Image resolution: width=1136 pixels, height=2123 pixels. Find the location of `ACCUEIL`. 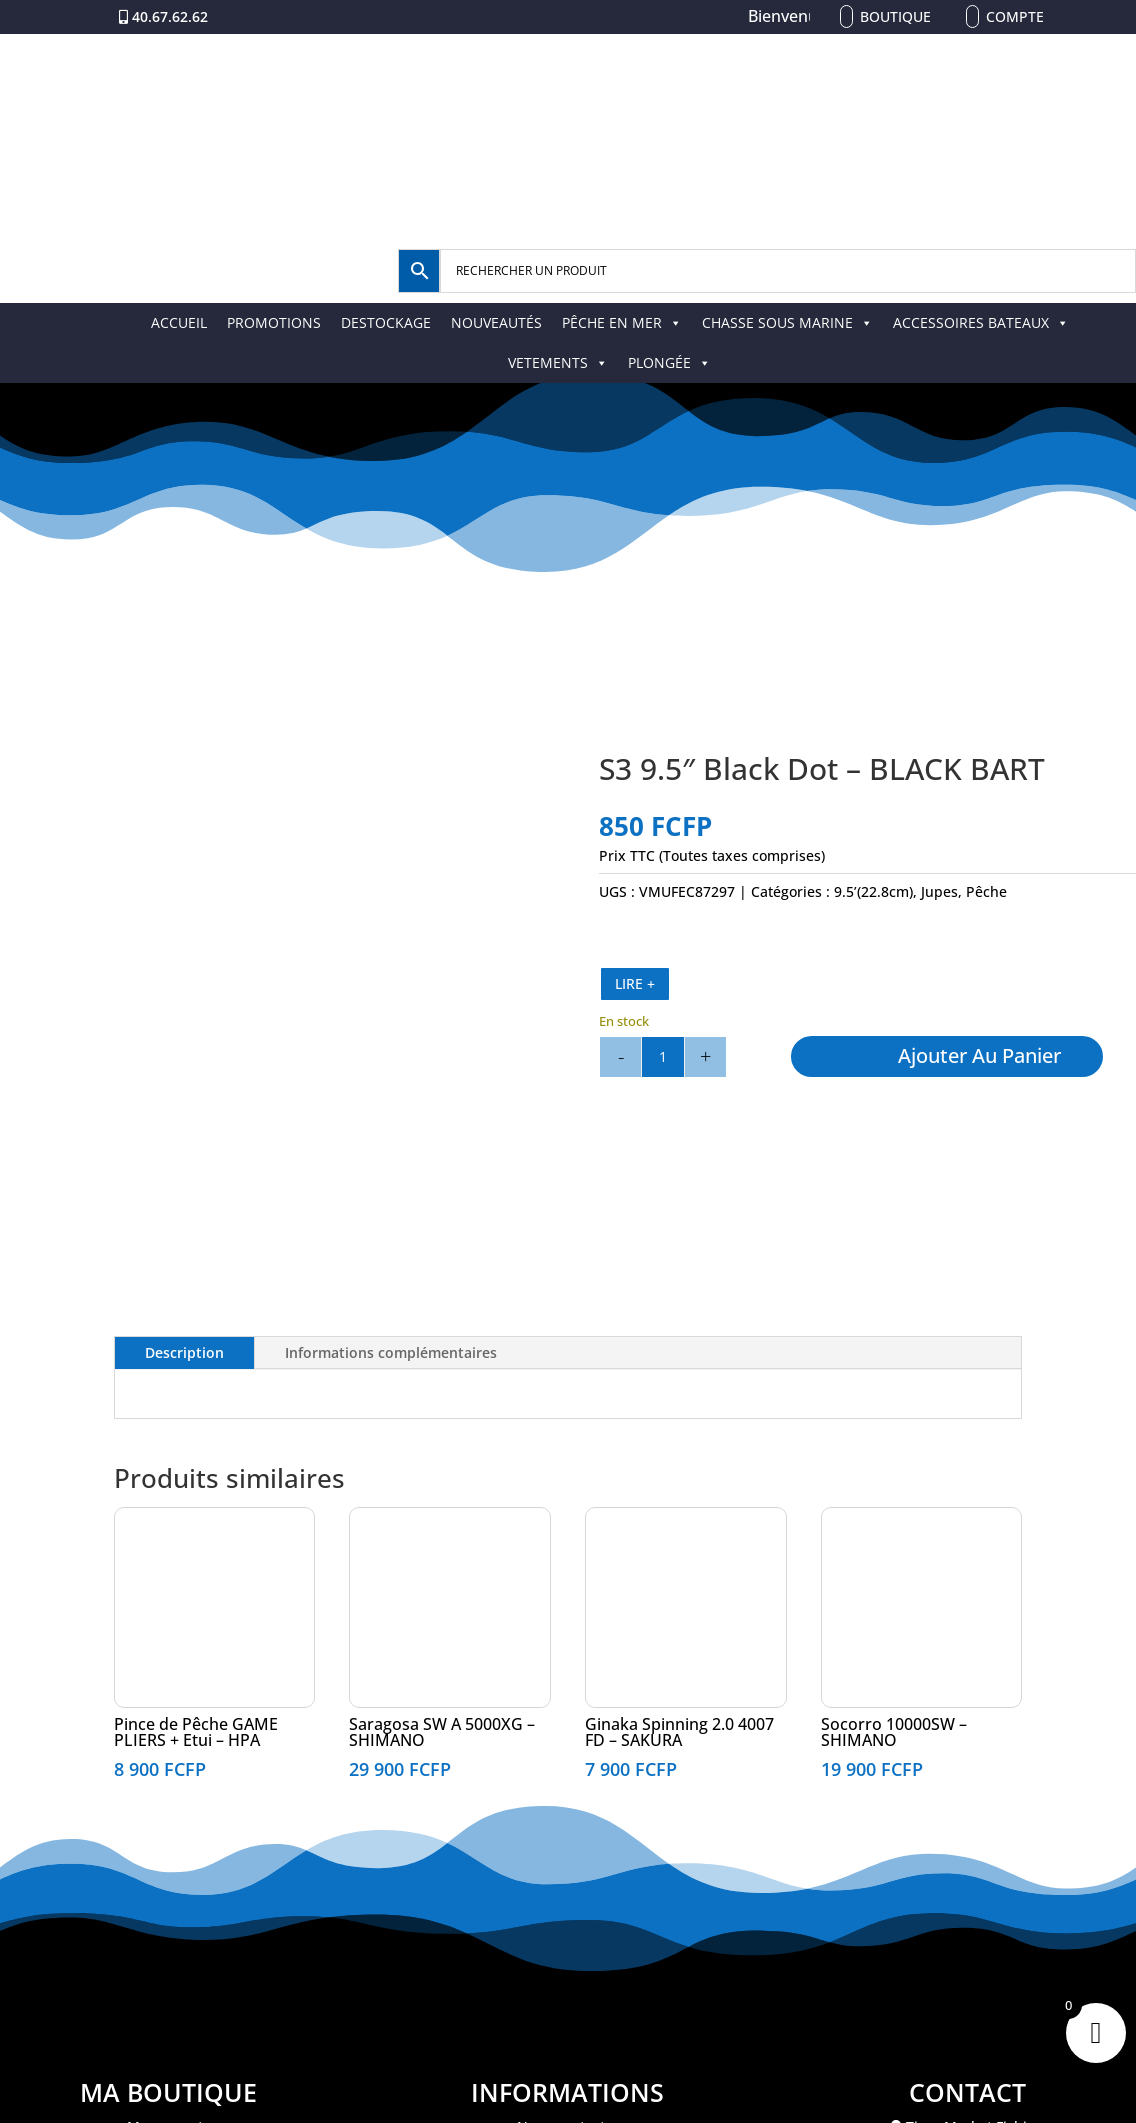

ACCUEIL is located at coordinates (179, 322).